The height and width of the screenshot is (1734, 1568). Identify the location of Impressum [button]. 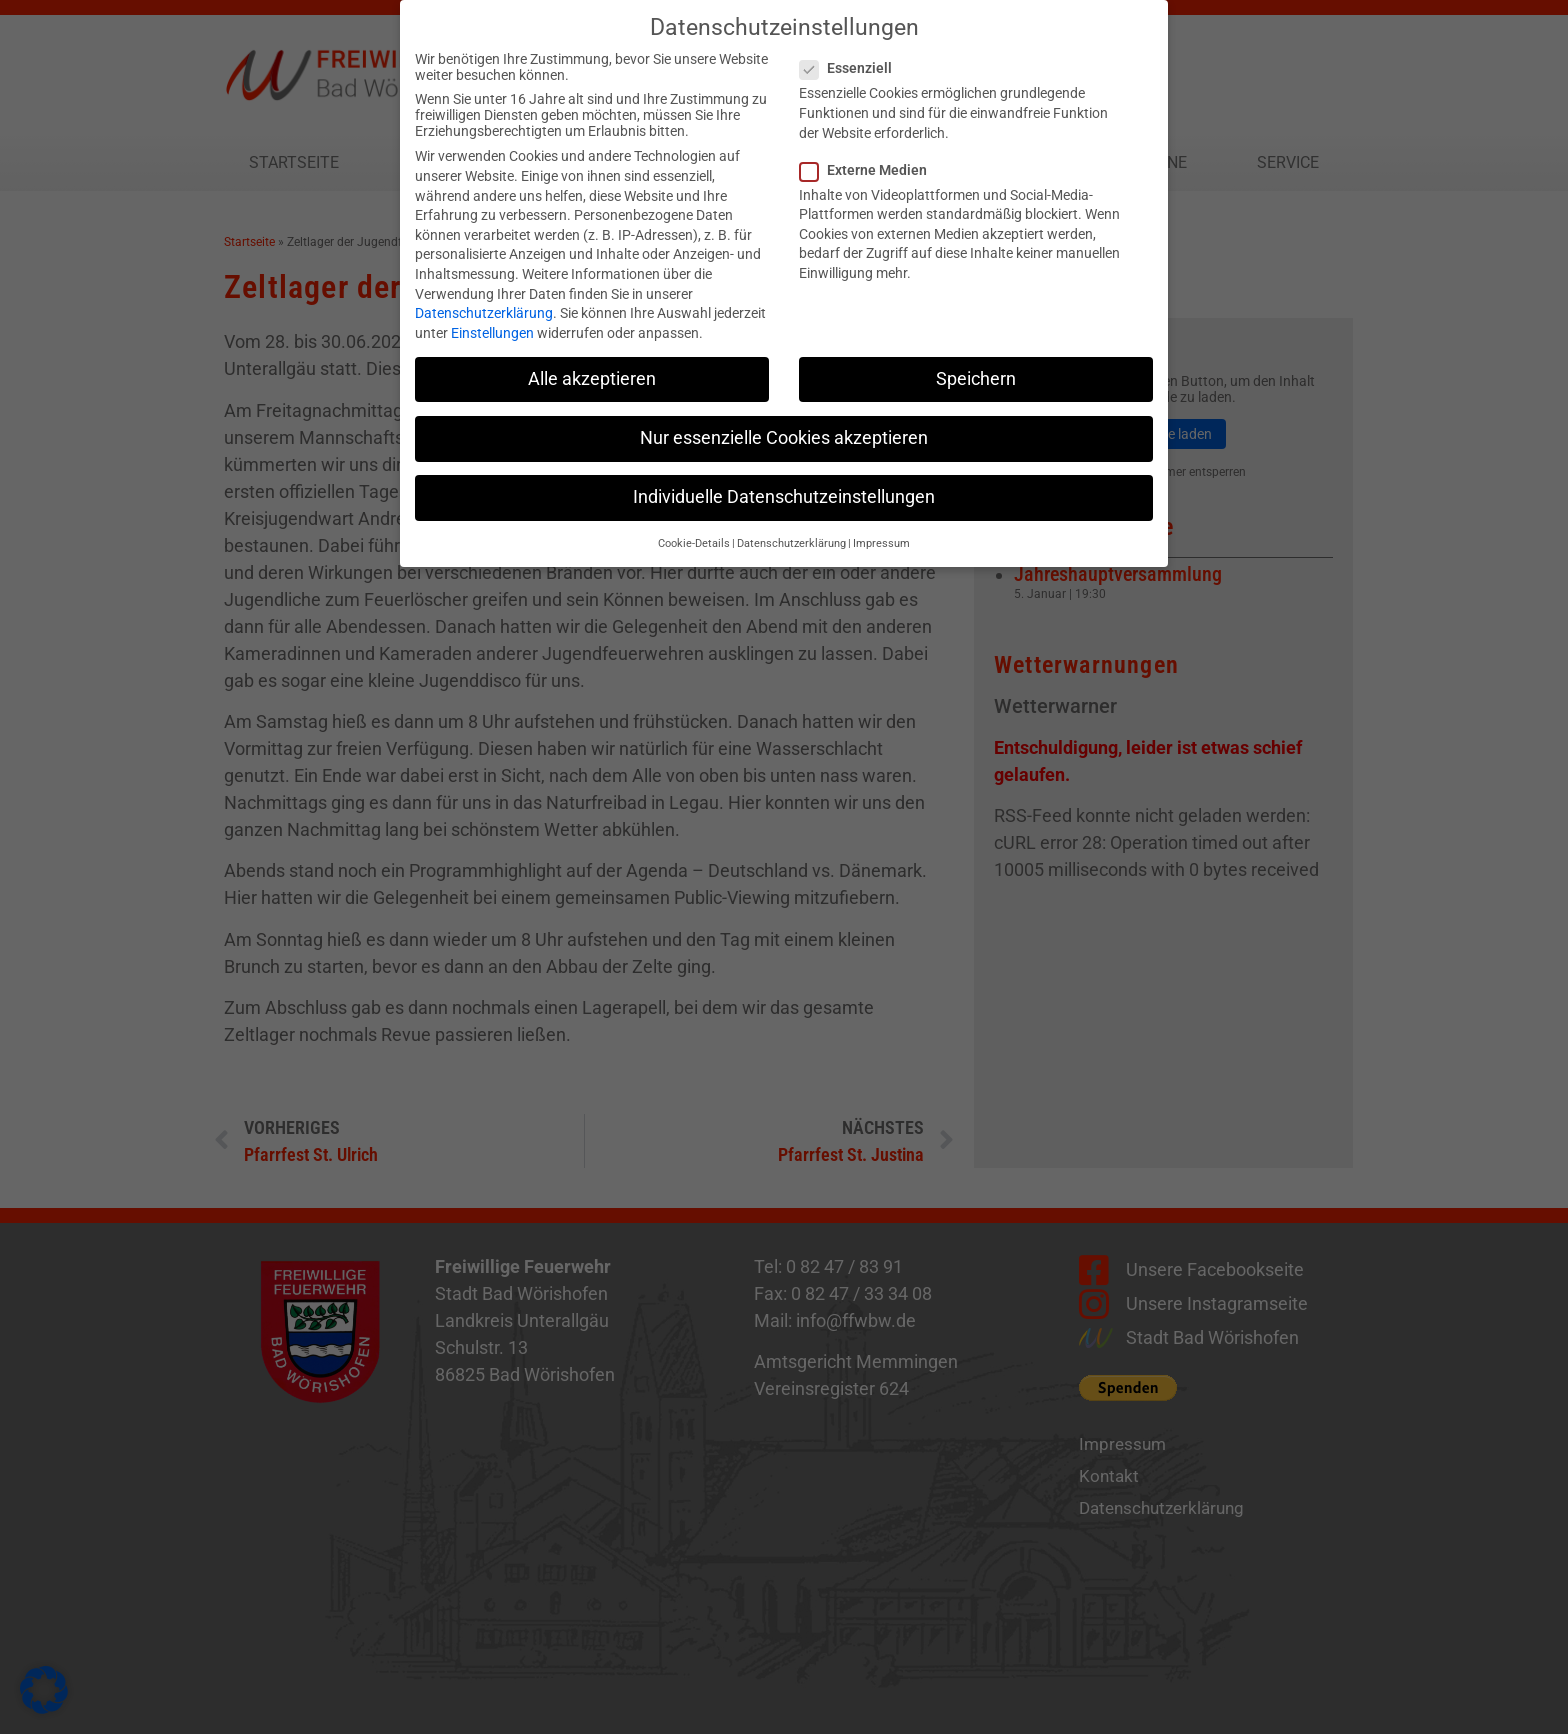
(881, 529).